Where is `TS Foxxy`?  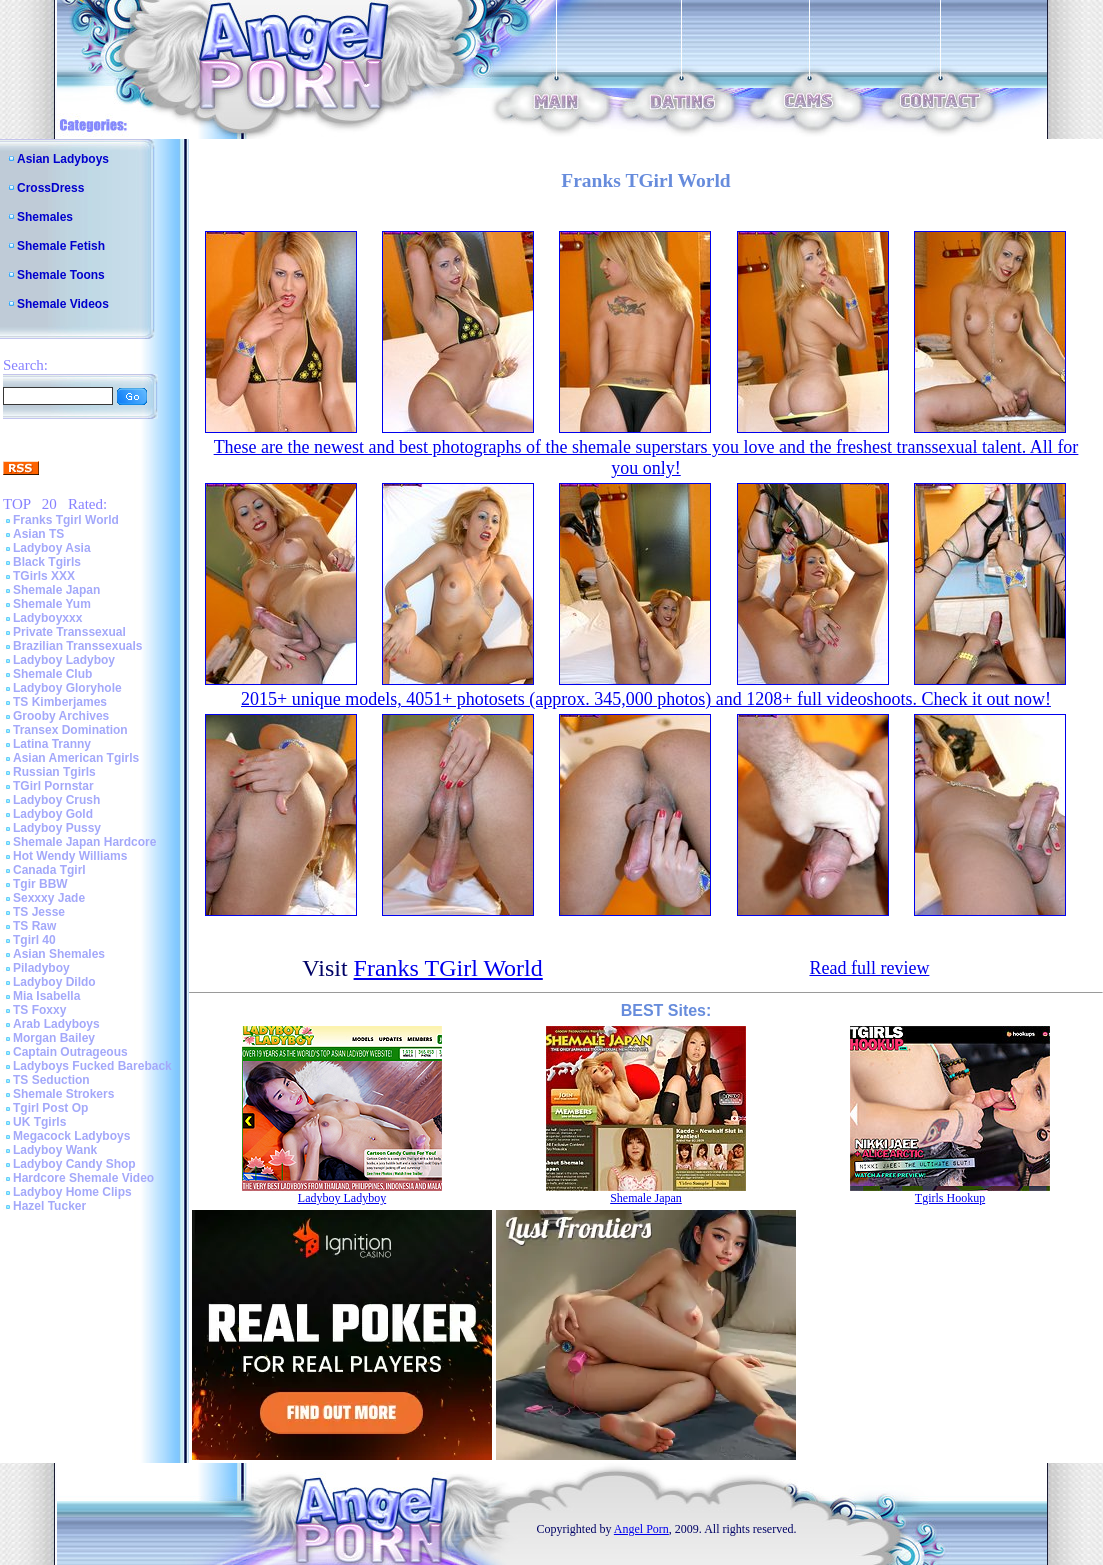
TS Foxxy is located at coordinates (39, 1010).